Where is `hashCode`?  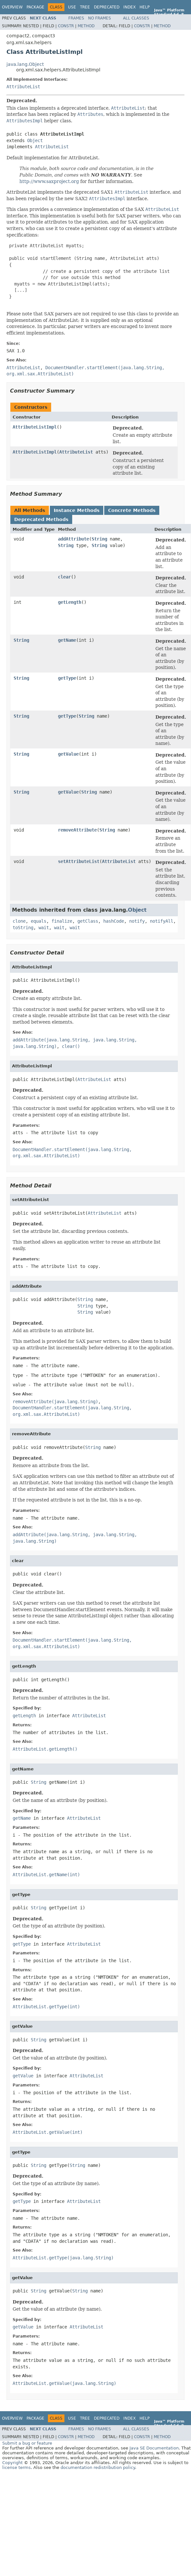
hashCode is located at coordinates (113, 921).